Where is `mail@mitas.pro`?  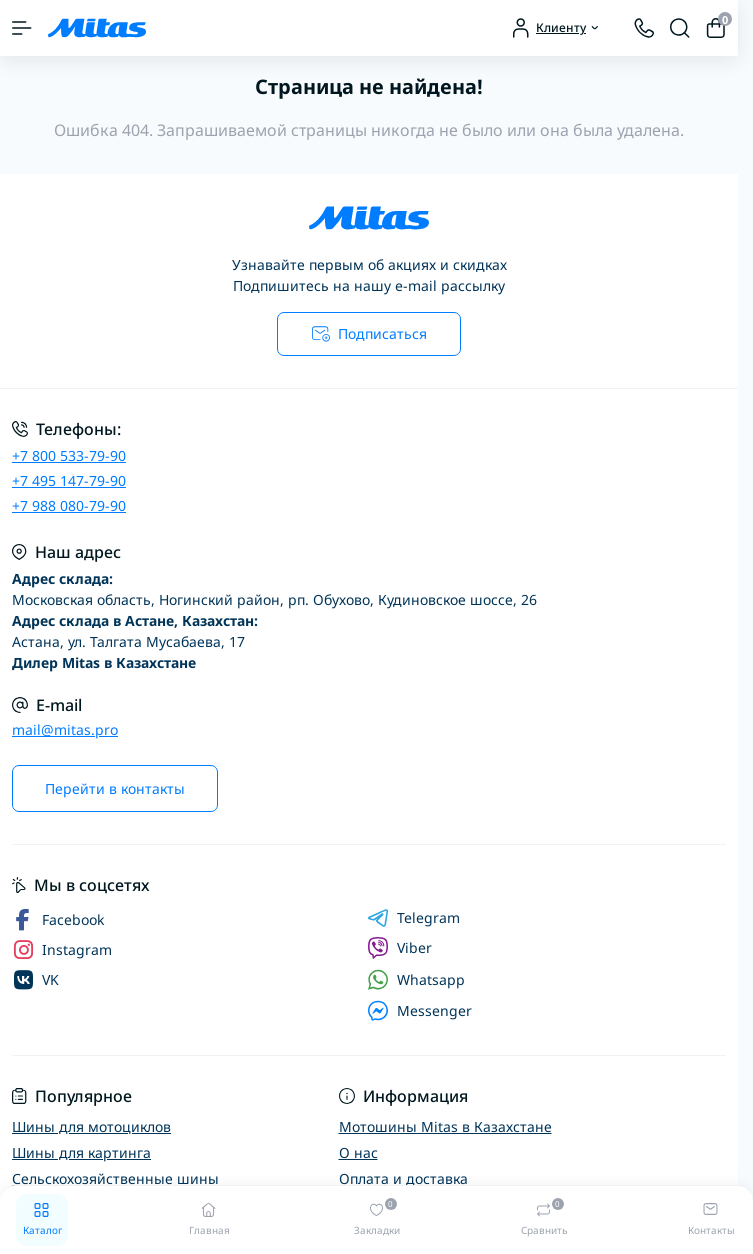 mail@mitas.pro is located at coordinates (65, 729).